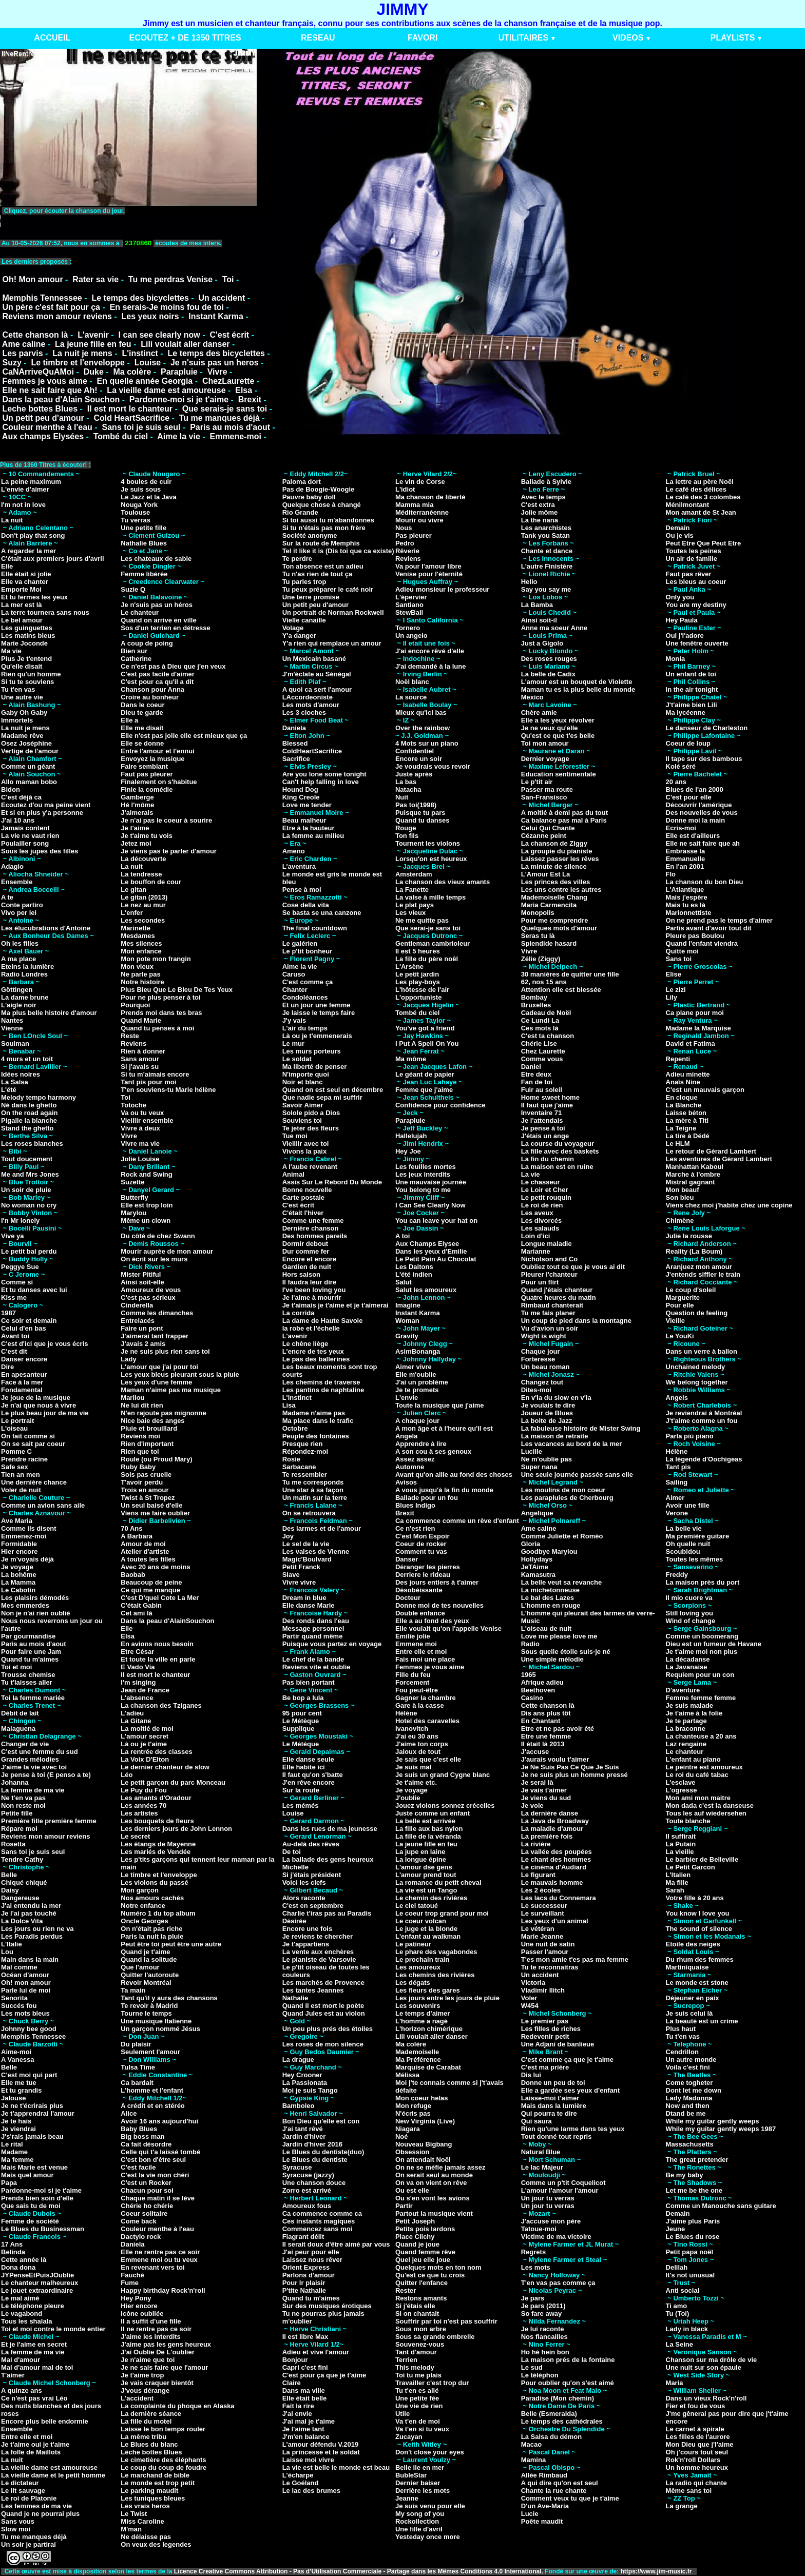  I want to click on Le roi de Platonie, so click(28, 2498).